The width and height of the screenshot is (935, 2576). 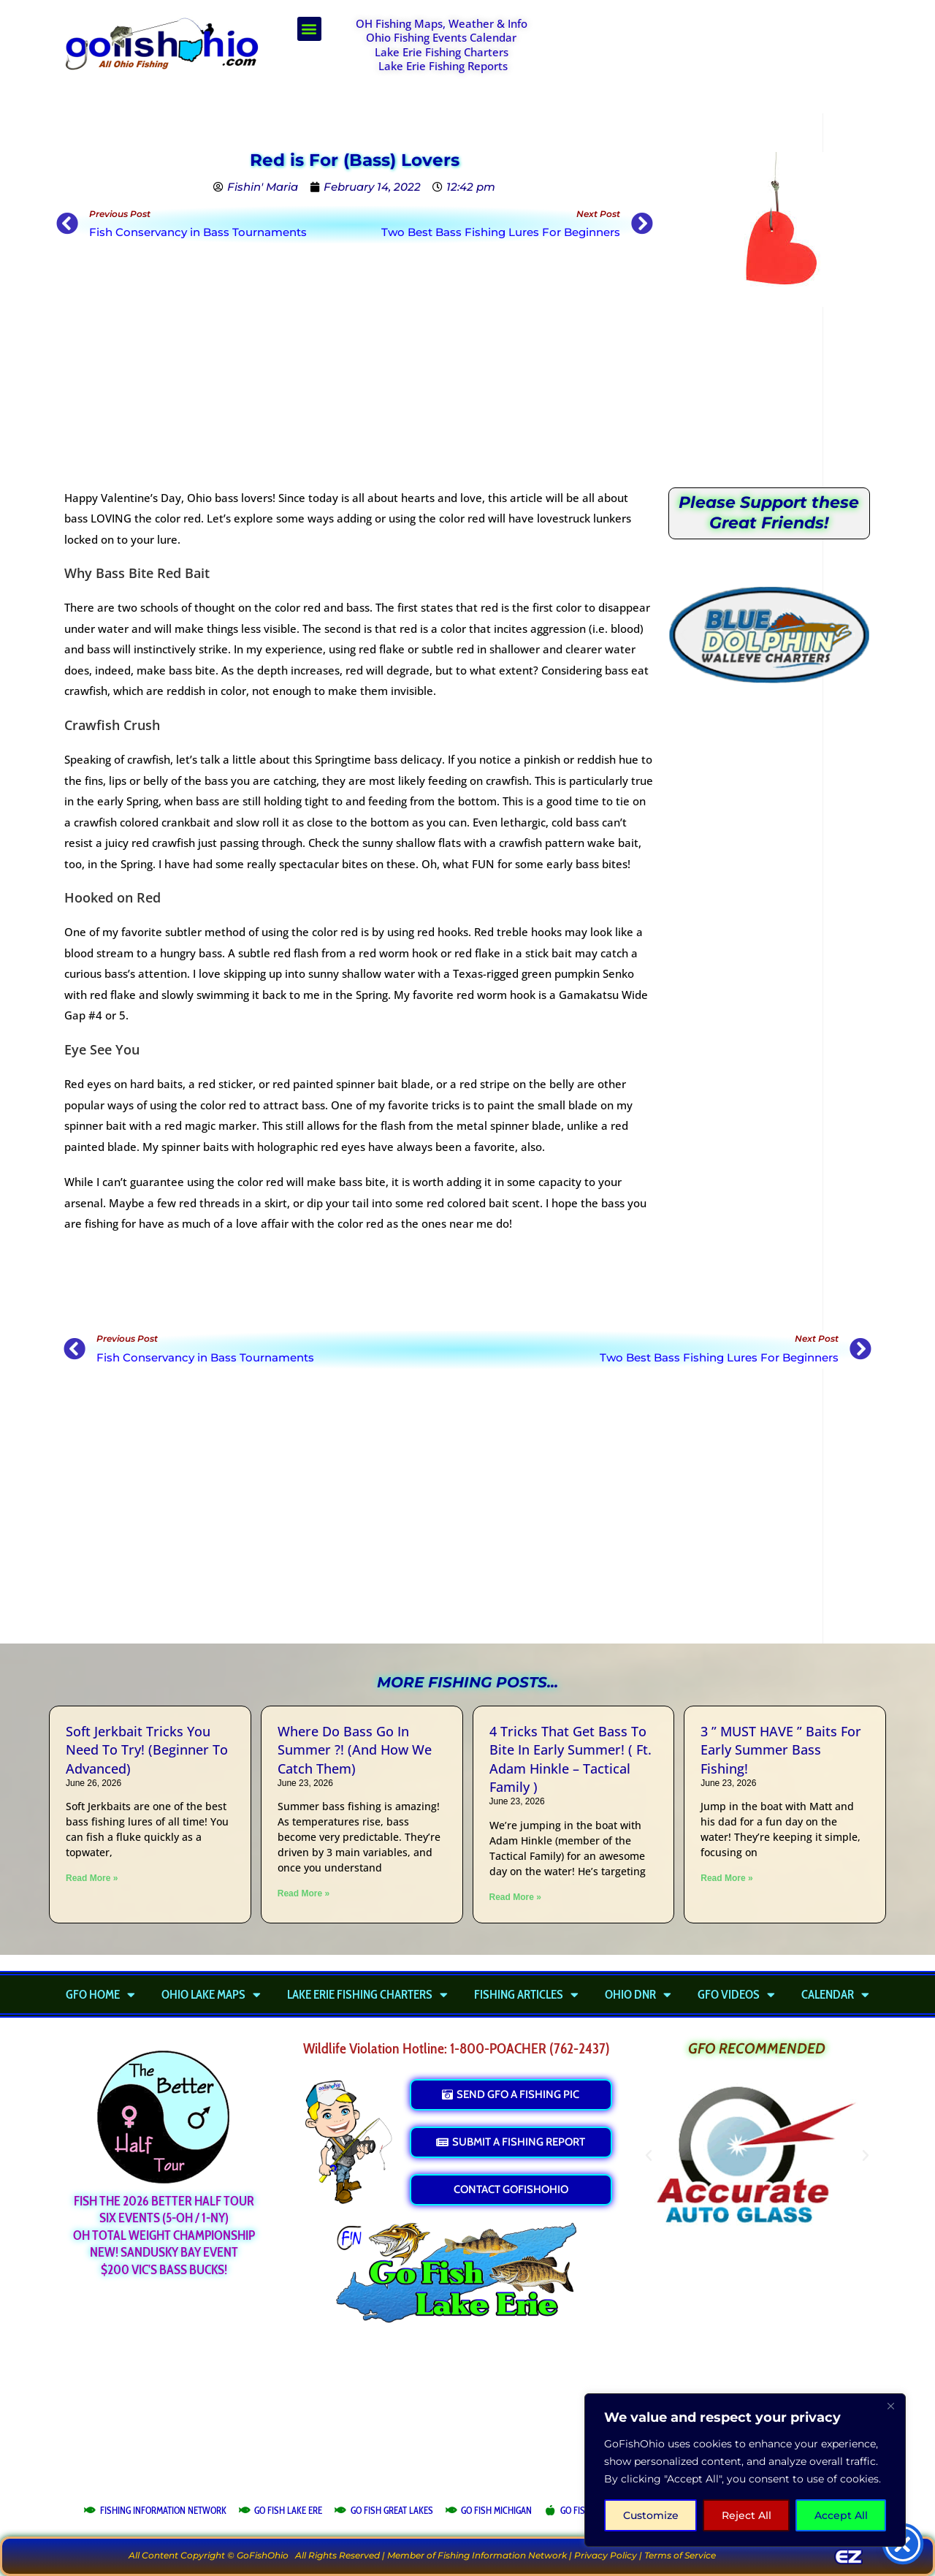 I want to click on 4 Tricks That Get Bass To Bite In Early Summer! ( Ft. Adam Hinkle – Tactical Family ), so click(x=570, y=1759).